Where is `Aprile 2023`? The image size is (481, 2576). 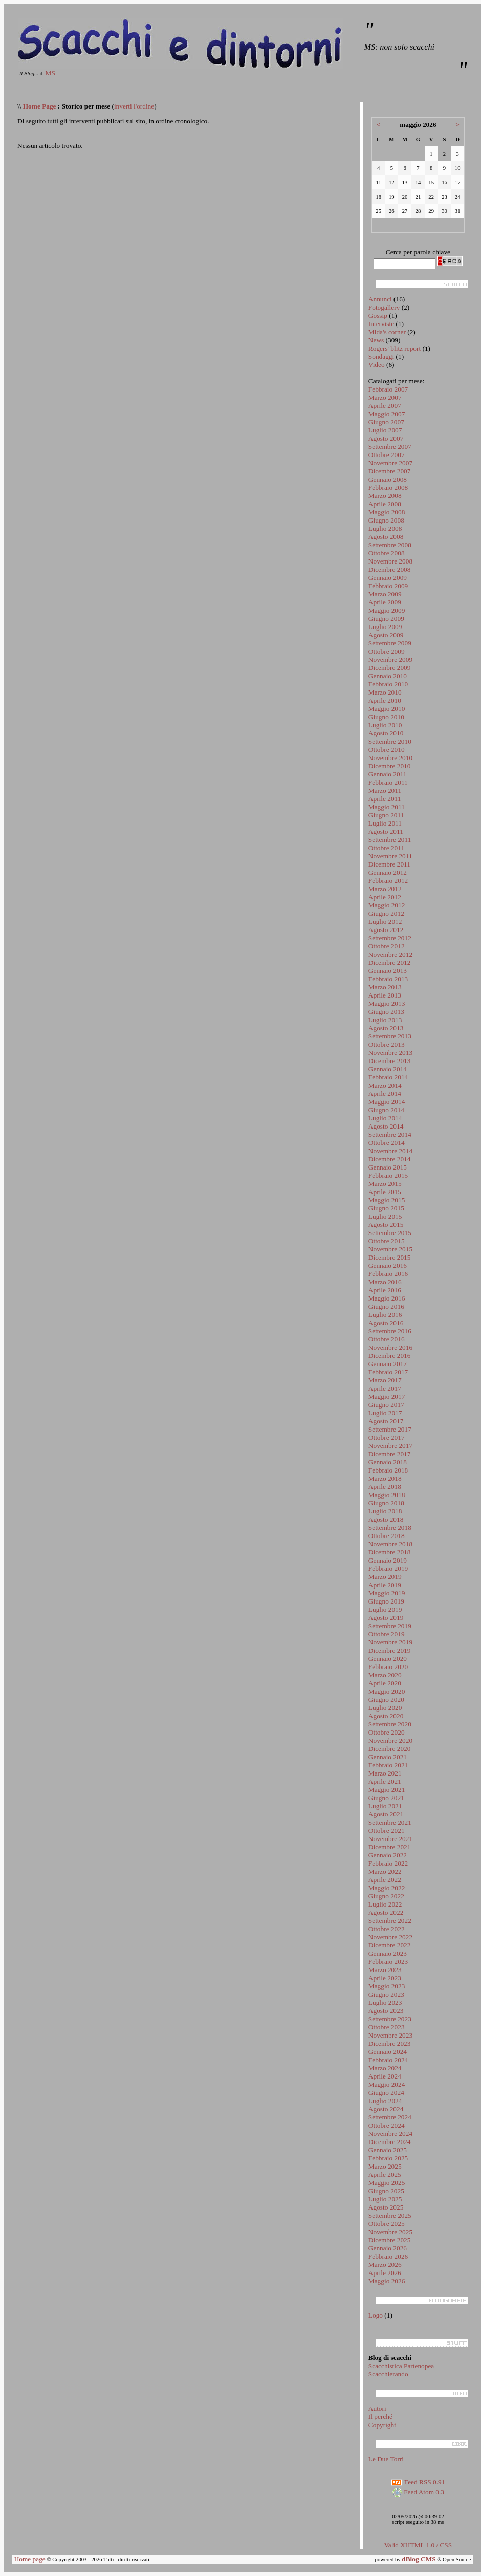 Aprile 2023 is located at coordinates (384, 1978).